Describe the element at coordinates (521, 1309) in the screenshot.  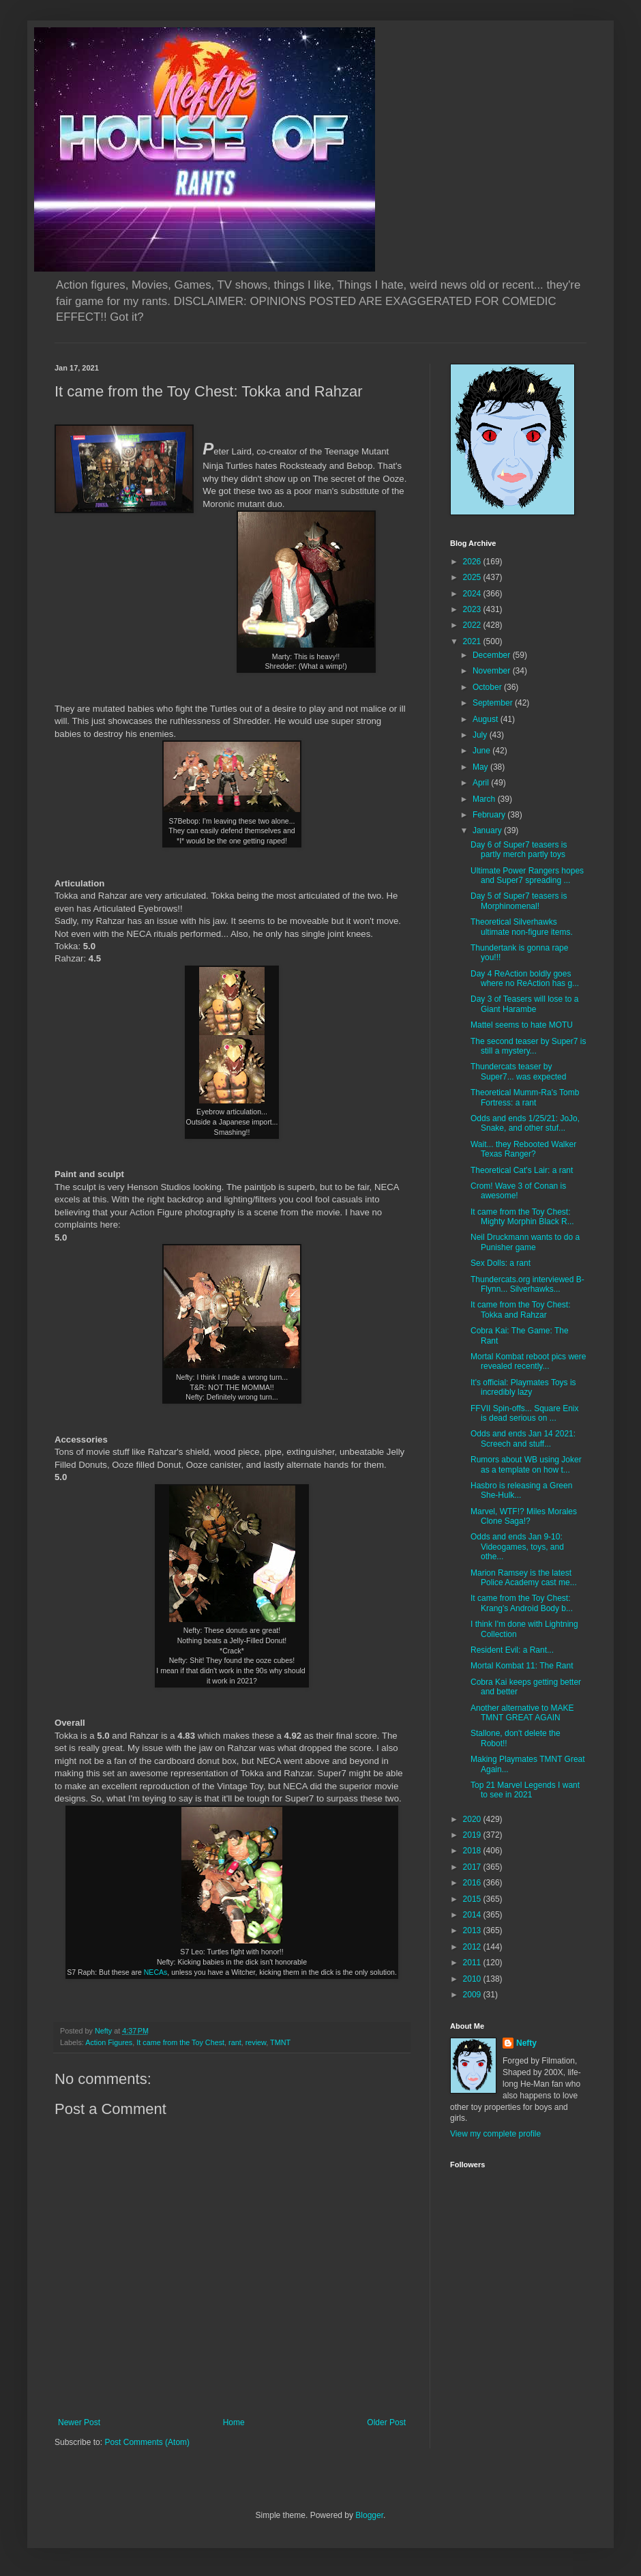
I see `It came from the Toy Chest: Tokka and Rahzar` at that location.